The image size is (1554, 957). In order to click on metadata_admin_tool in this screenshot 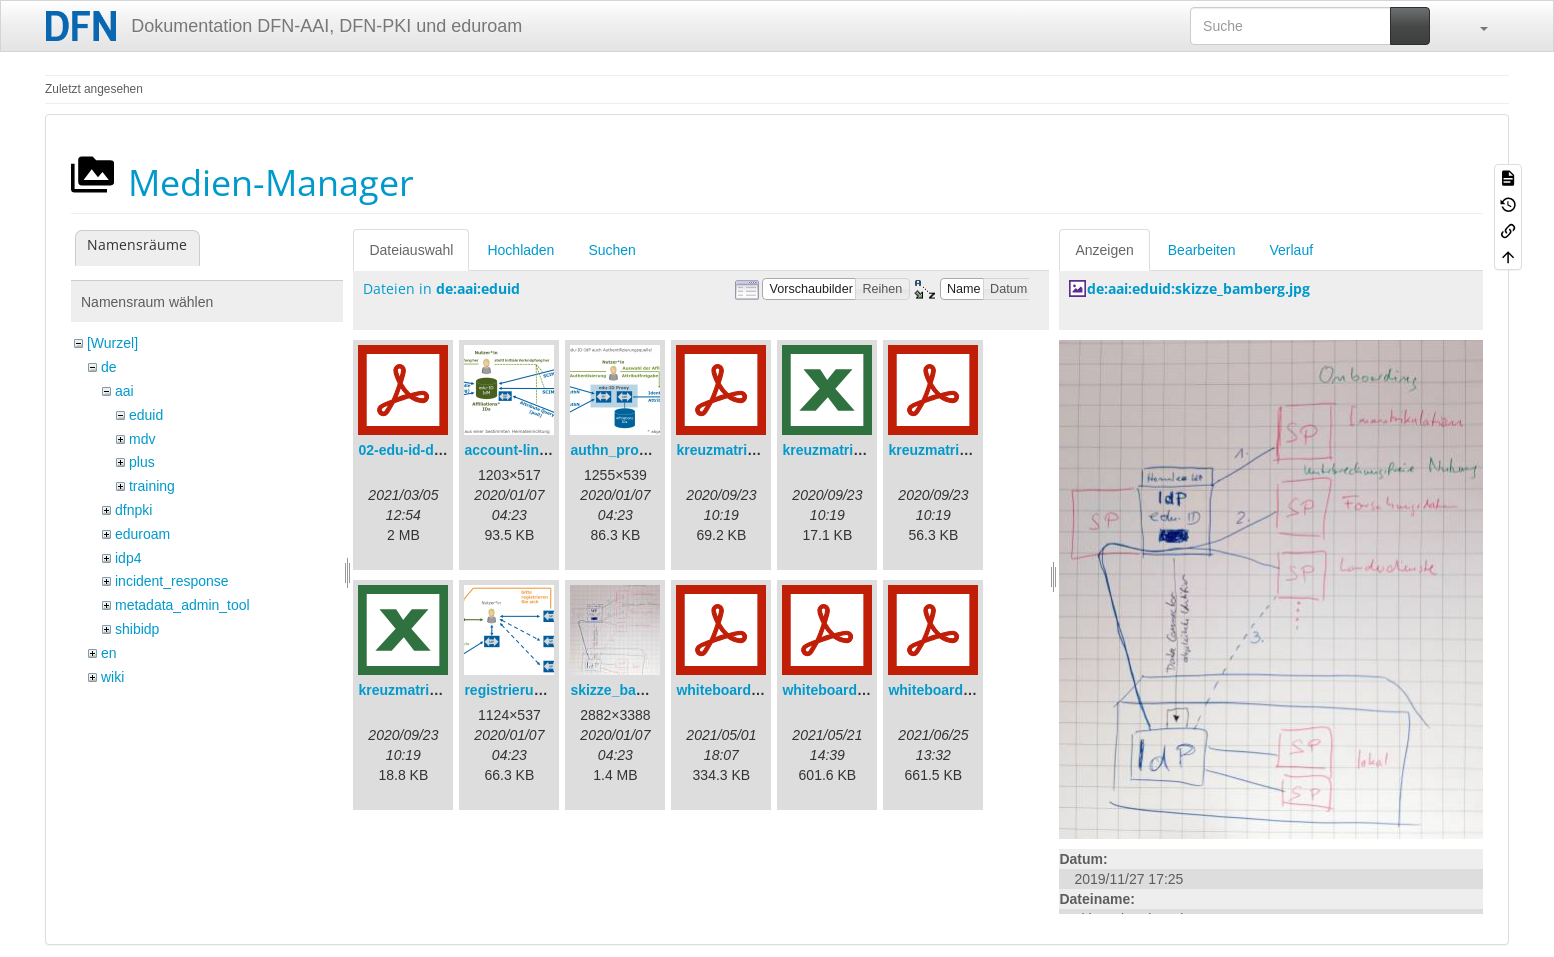, I will do `click(182, 605)`.